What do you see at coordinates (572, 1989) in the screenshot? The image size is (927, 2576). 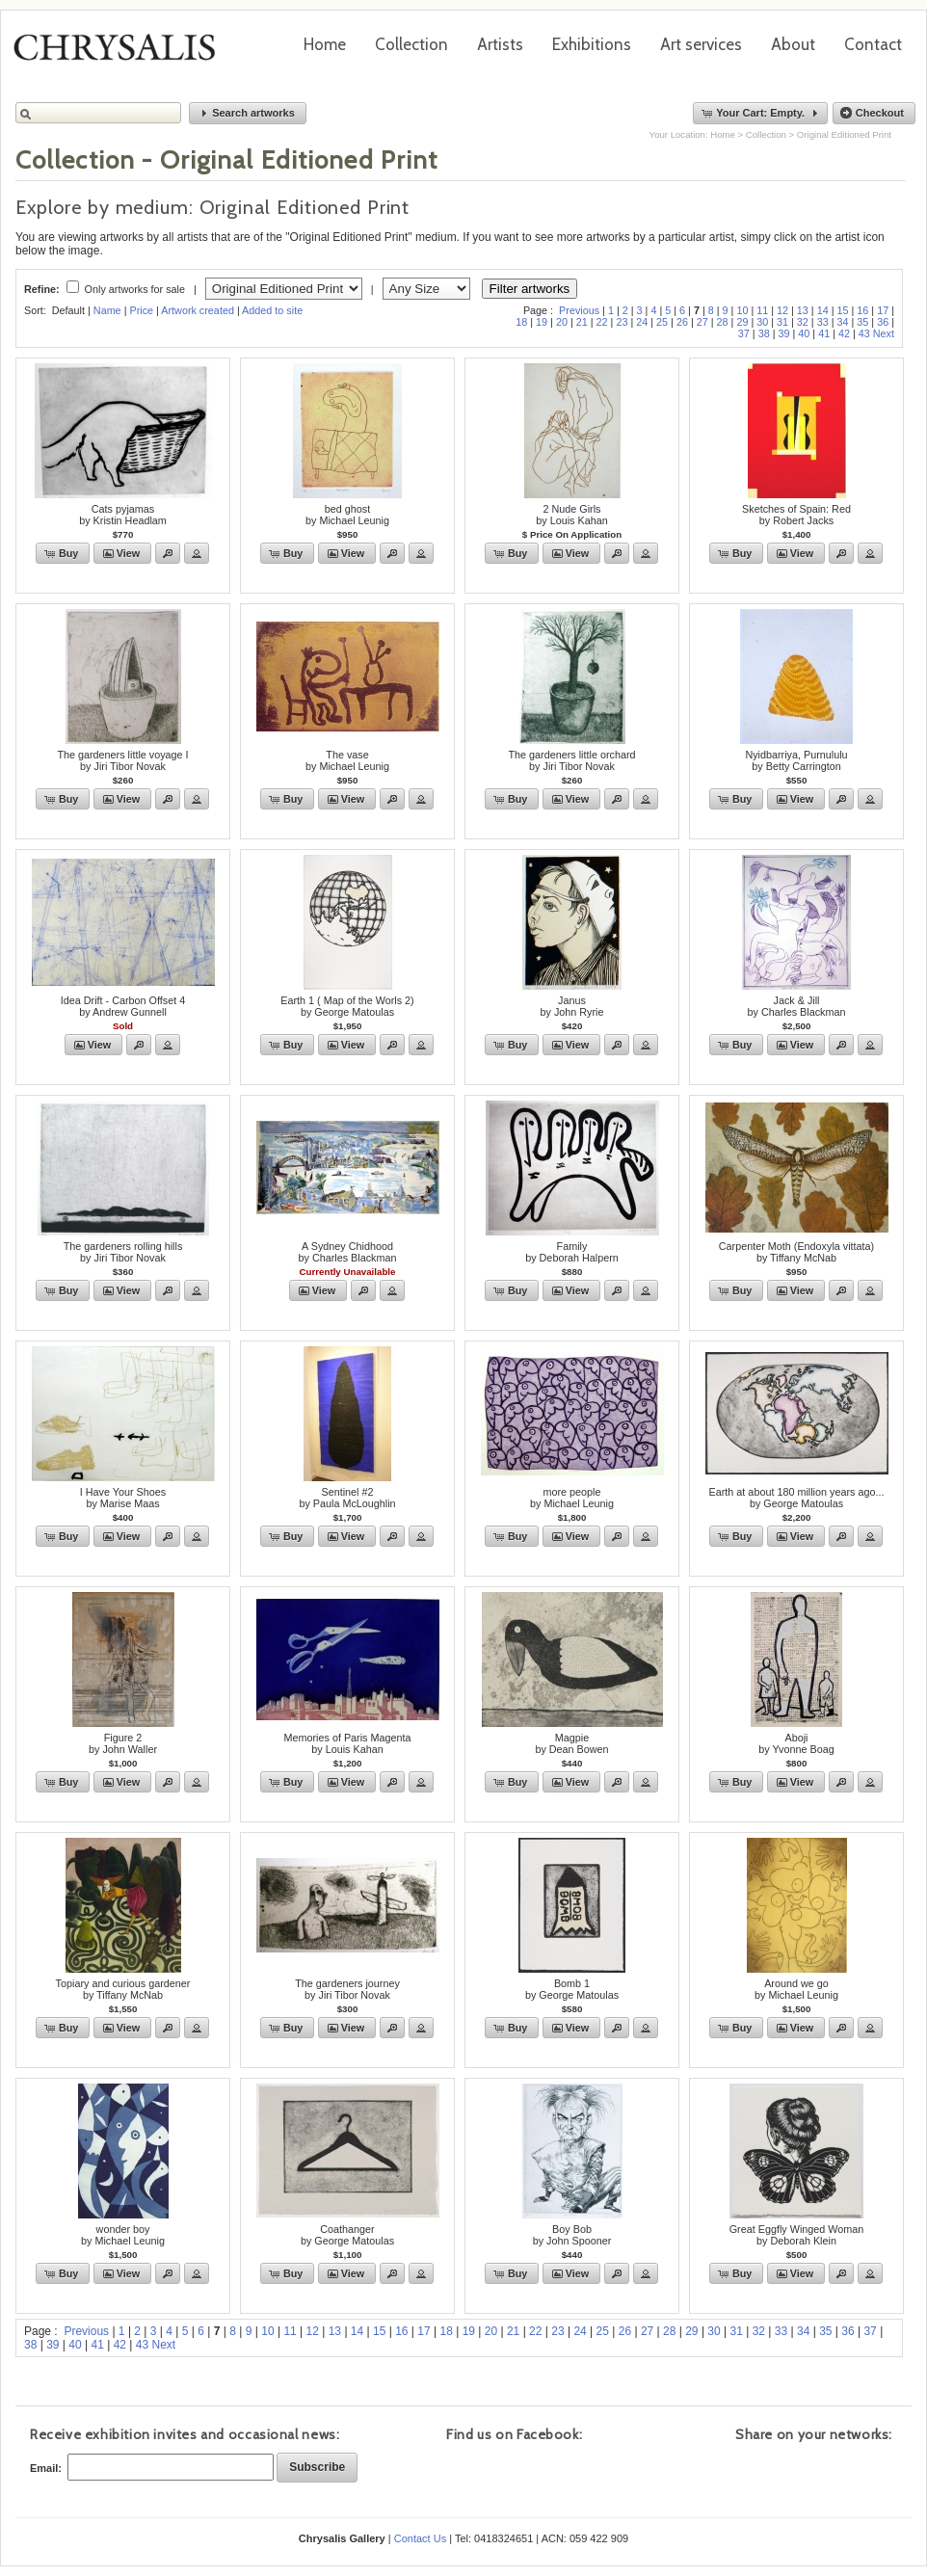 I see `Bomb 1by George Matoulas` at bounding box center [572, 1989].